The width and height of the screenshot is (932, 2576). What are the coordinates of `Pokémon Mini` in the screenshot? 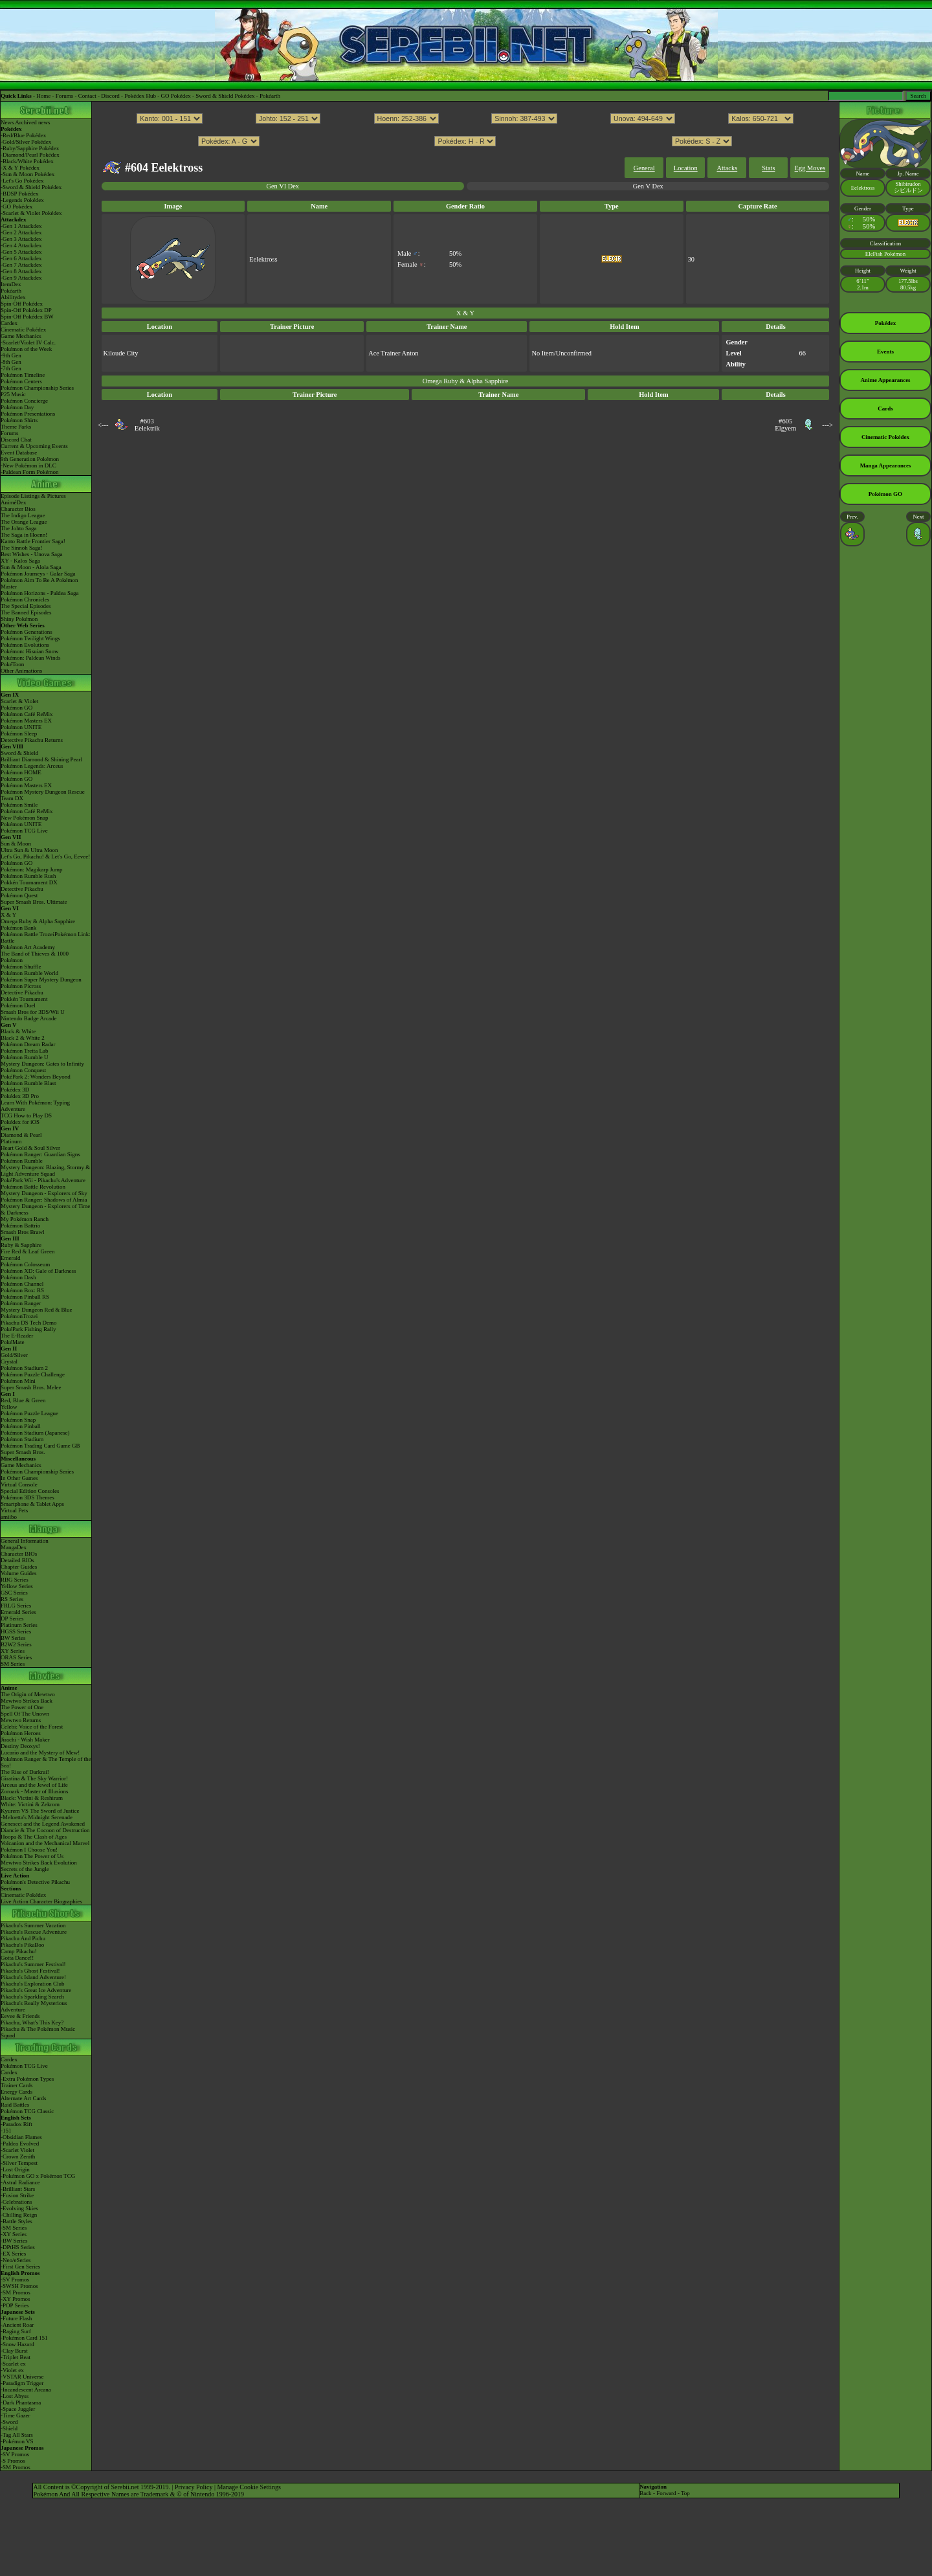 It's located at (18, 1381).